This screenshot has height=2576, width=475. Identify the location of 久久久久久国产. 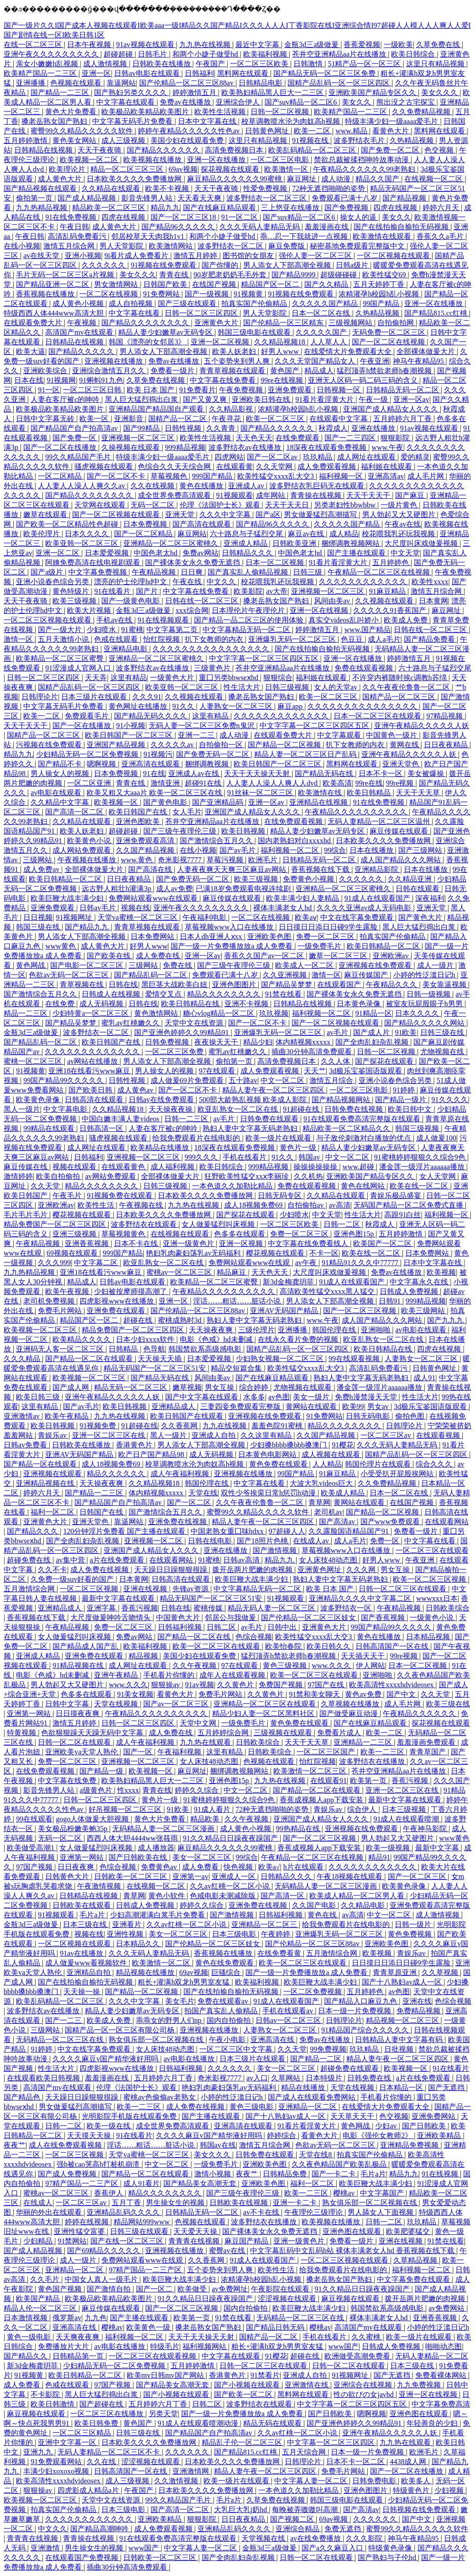
(322, 332).